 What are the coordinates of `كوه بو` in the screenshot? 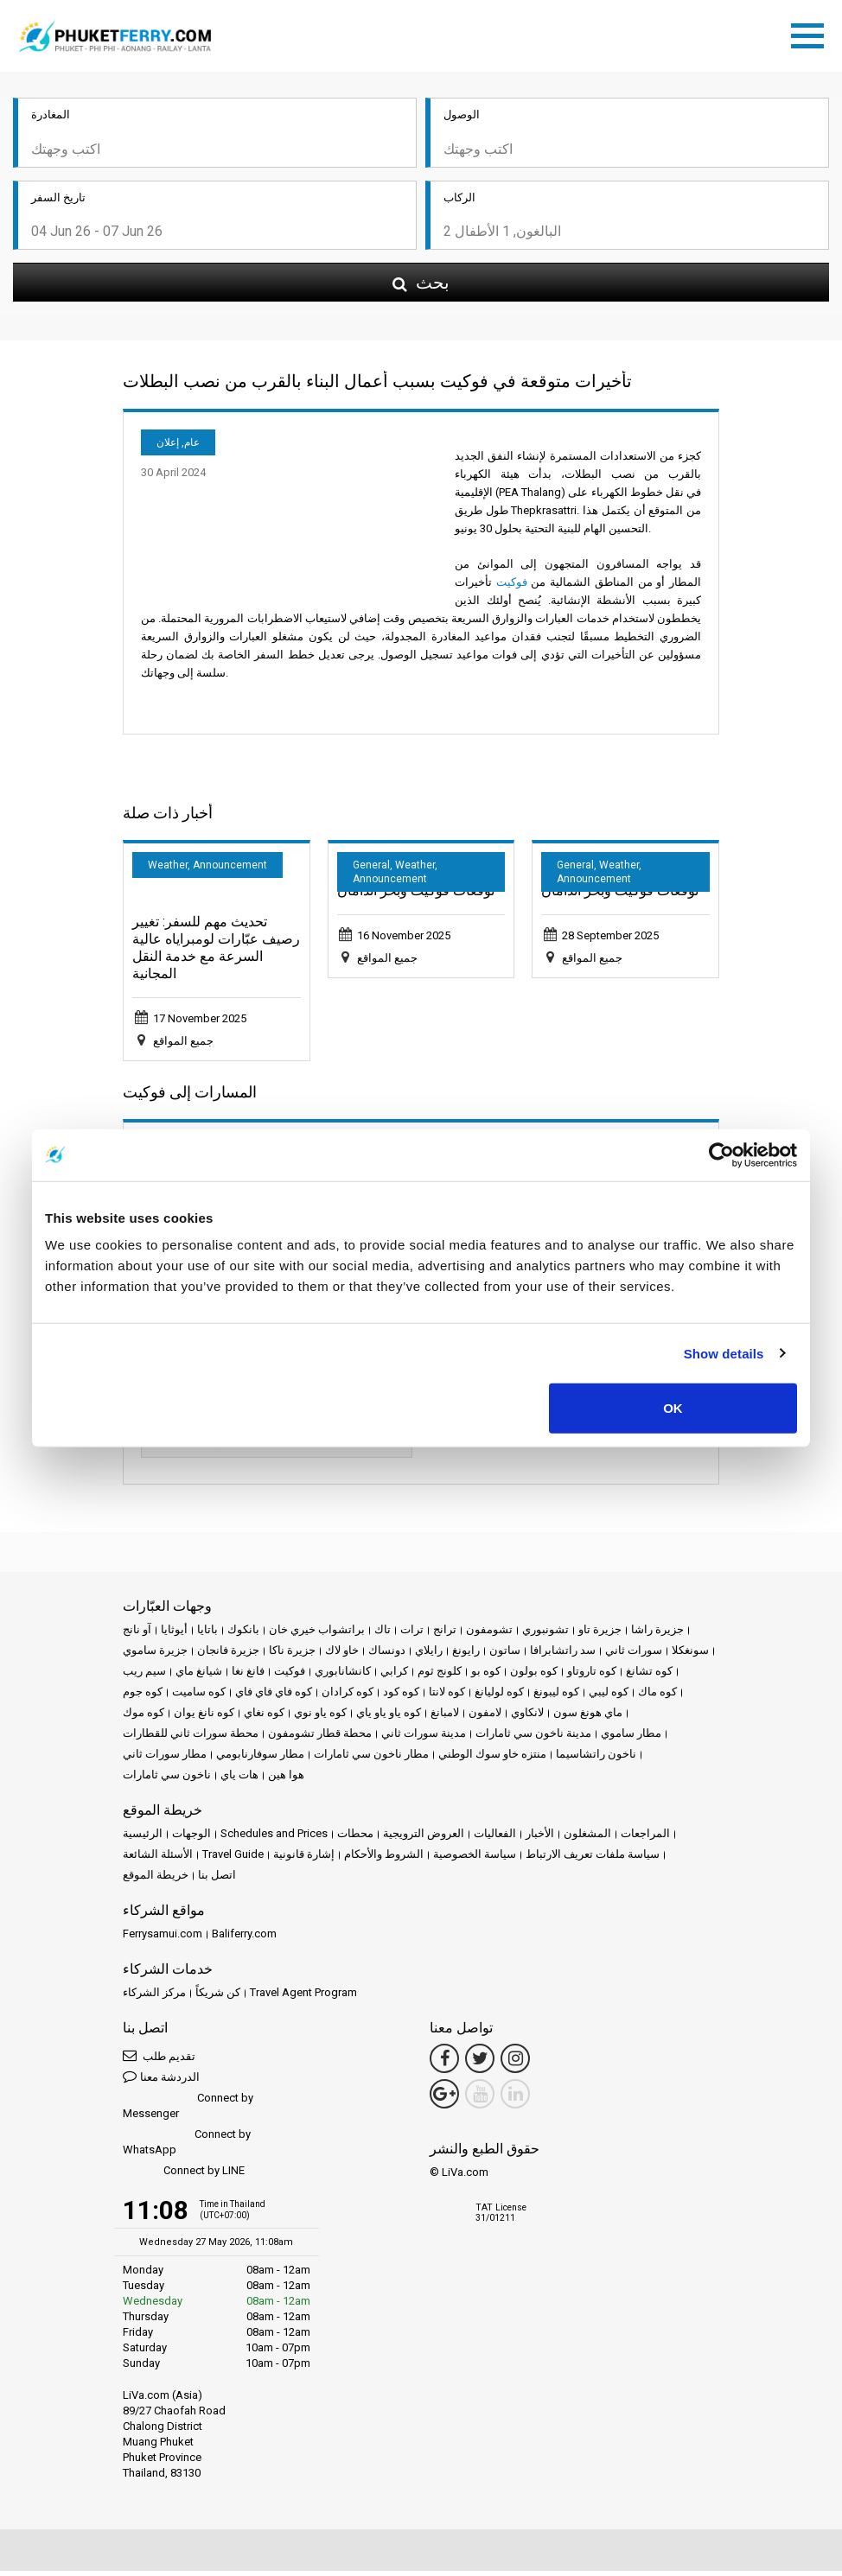 It's located at (486, 1676).